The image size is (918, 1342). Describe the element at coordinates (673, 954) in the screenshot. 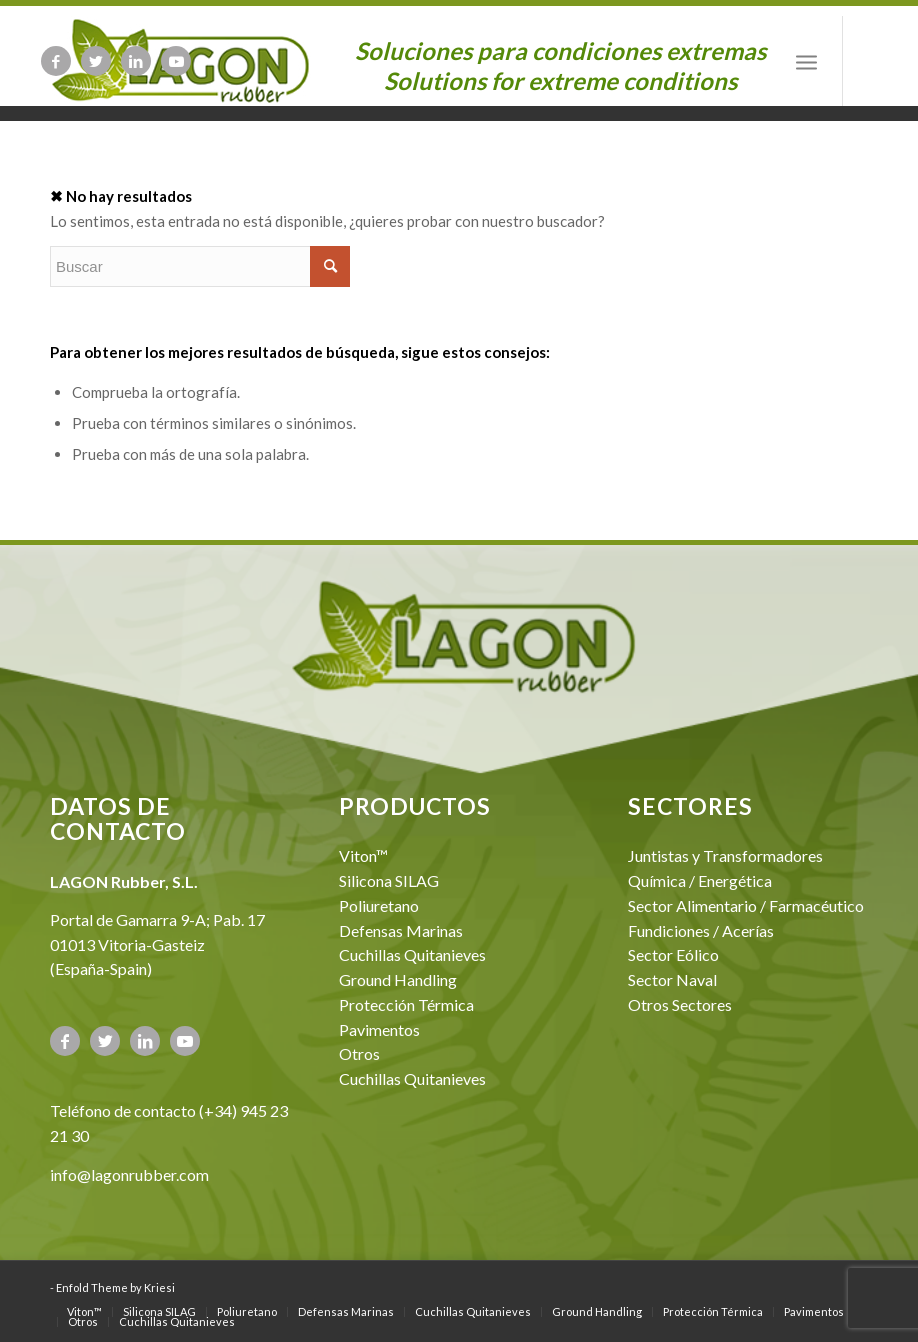

I see `Sector Eólico` at that location.